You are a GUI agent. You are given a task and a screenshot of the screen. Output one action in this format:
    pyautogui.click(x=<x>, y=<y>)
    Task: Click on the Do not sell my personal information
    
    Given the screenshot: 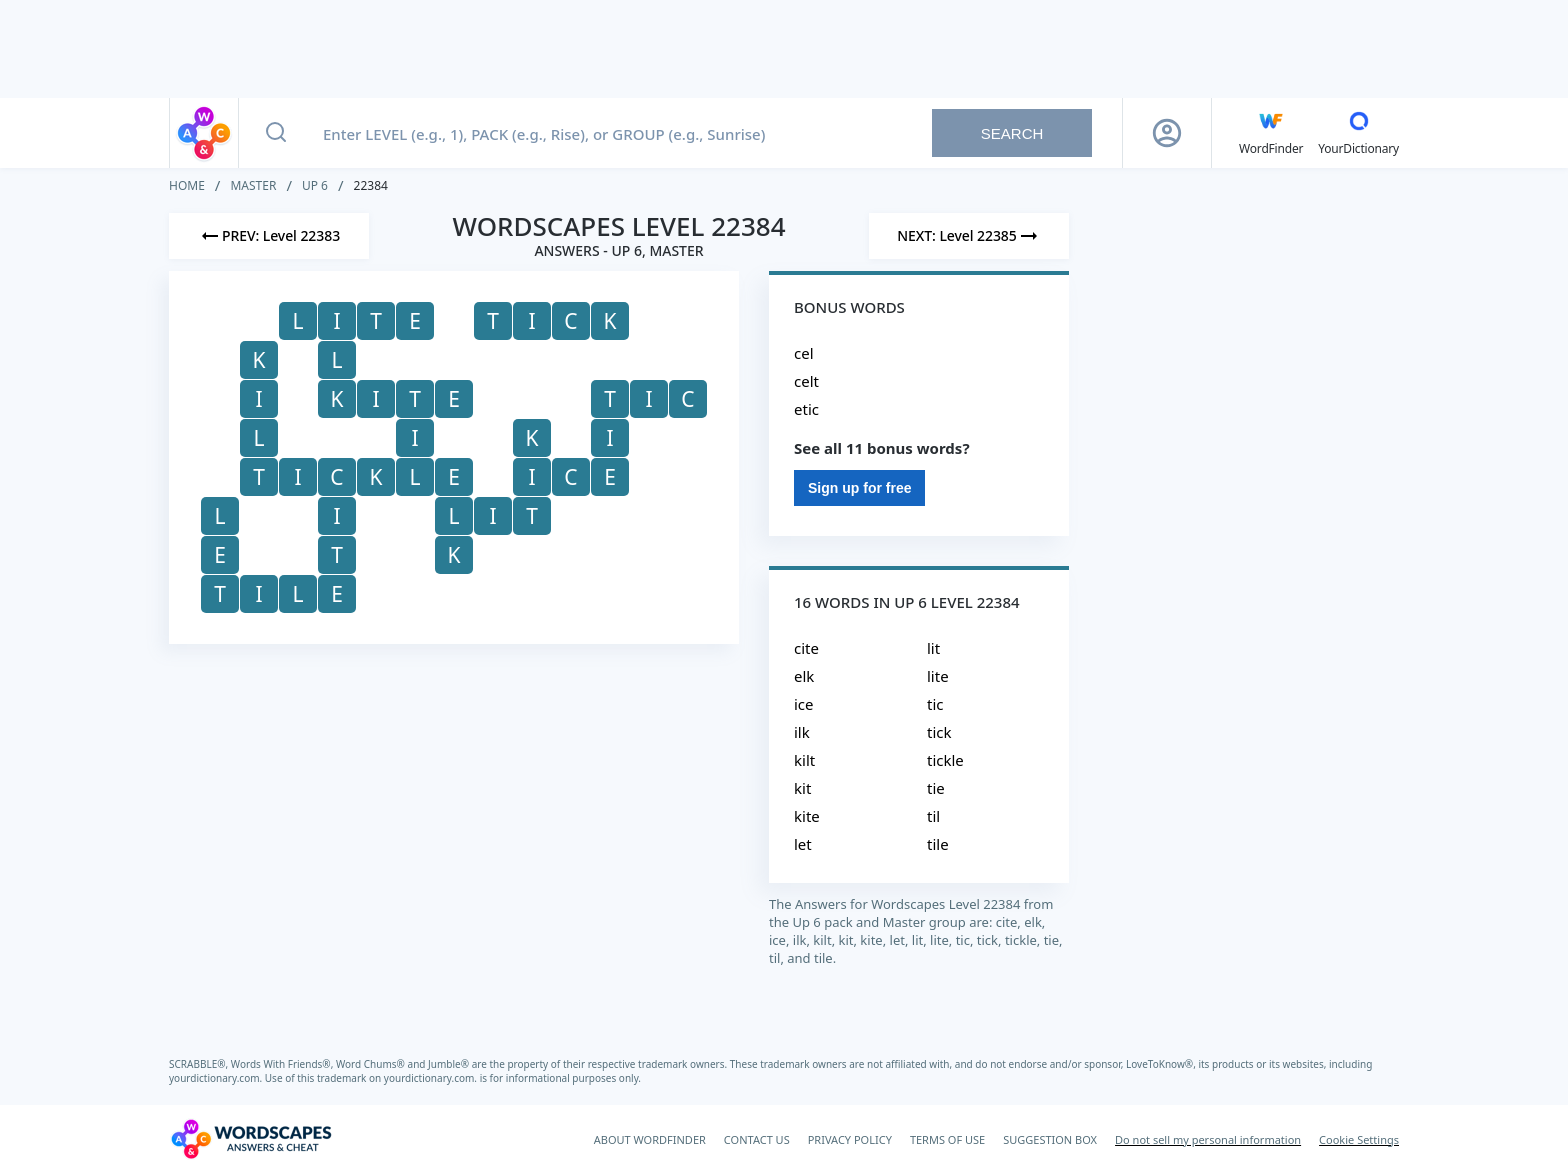 What is the action you would take?
    pyautogui.click(x=1208, y=1139)
    